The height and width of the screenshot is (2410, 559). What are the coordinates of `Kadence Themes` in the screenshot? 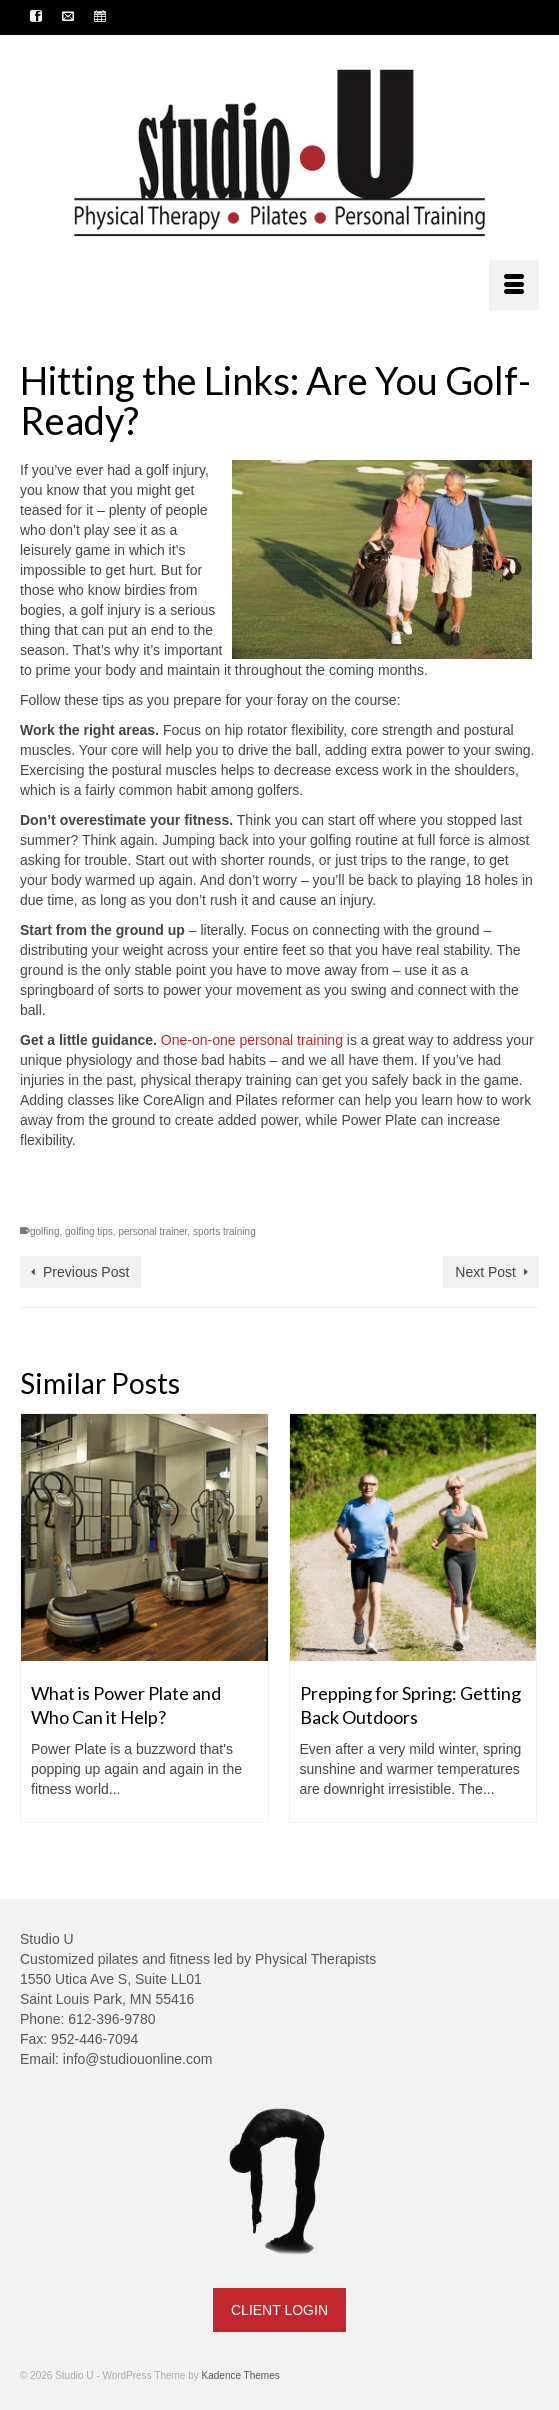 It's located at (241, 2375).